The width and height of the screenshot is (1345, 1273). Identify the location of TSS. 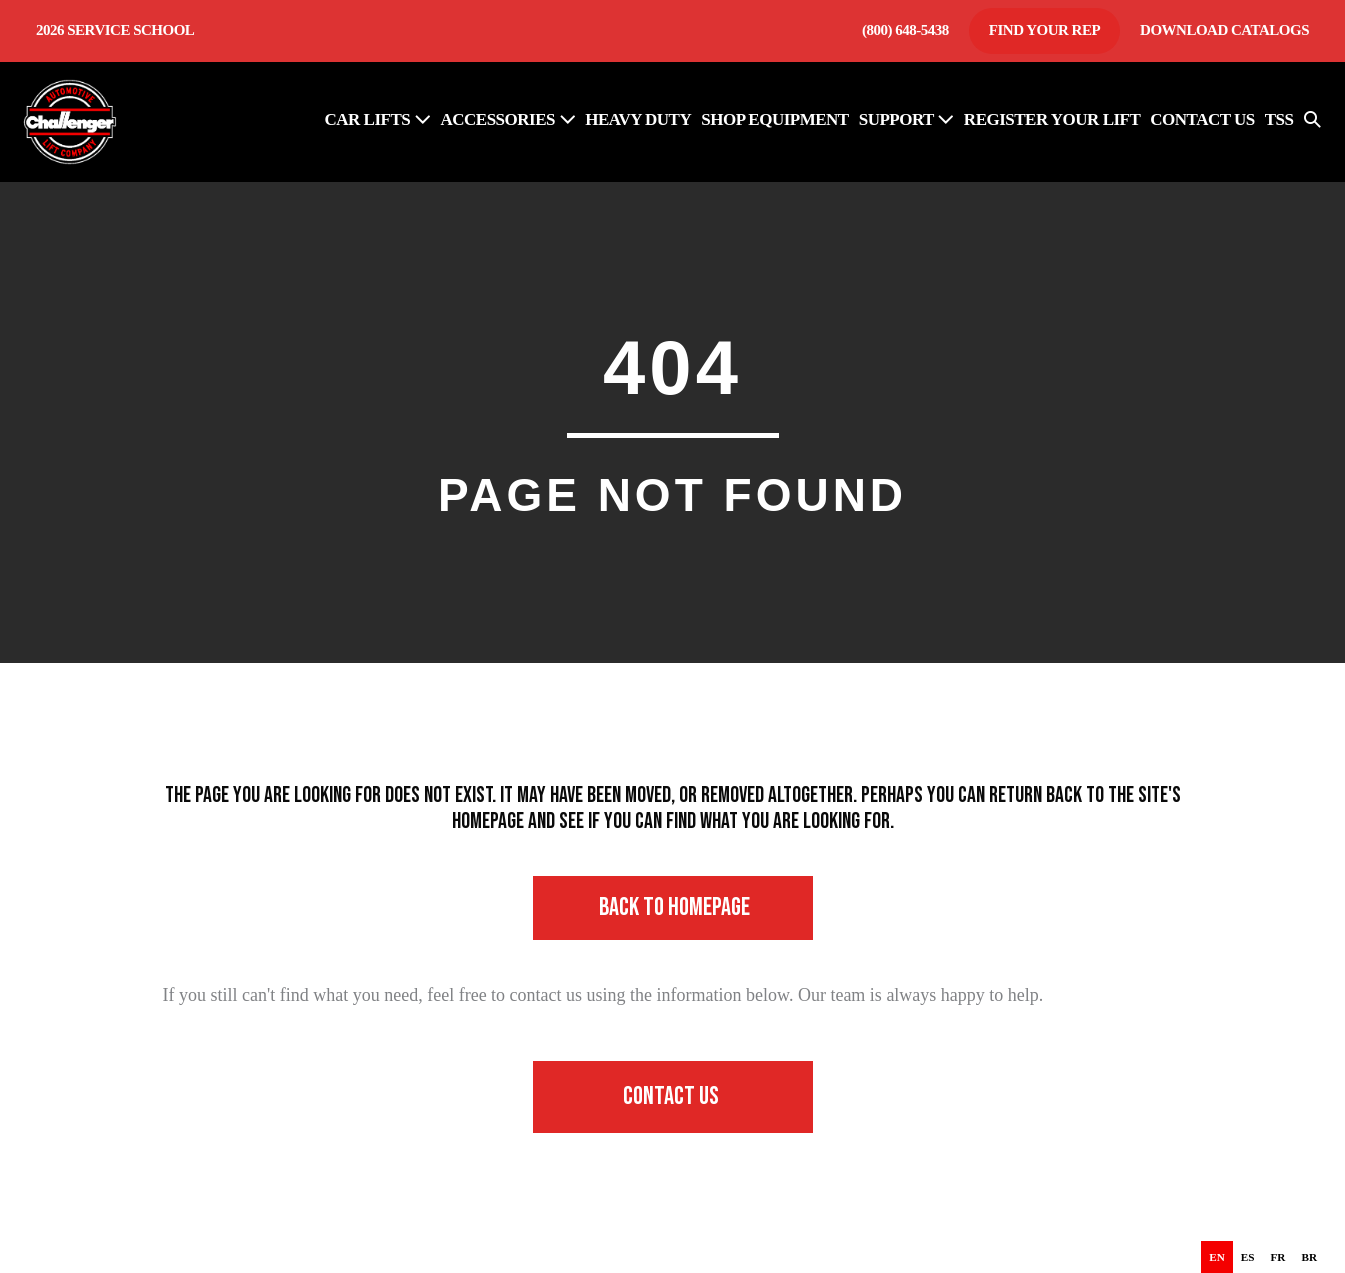
(1279, 119).